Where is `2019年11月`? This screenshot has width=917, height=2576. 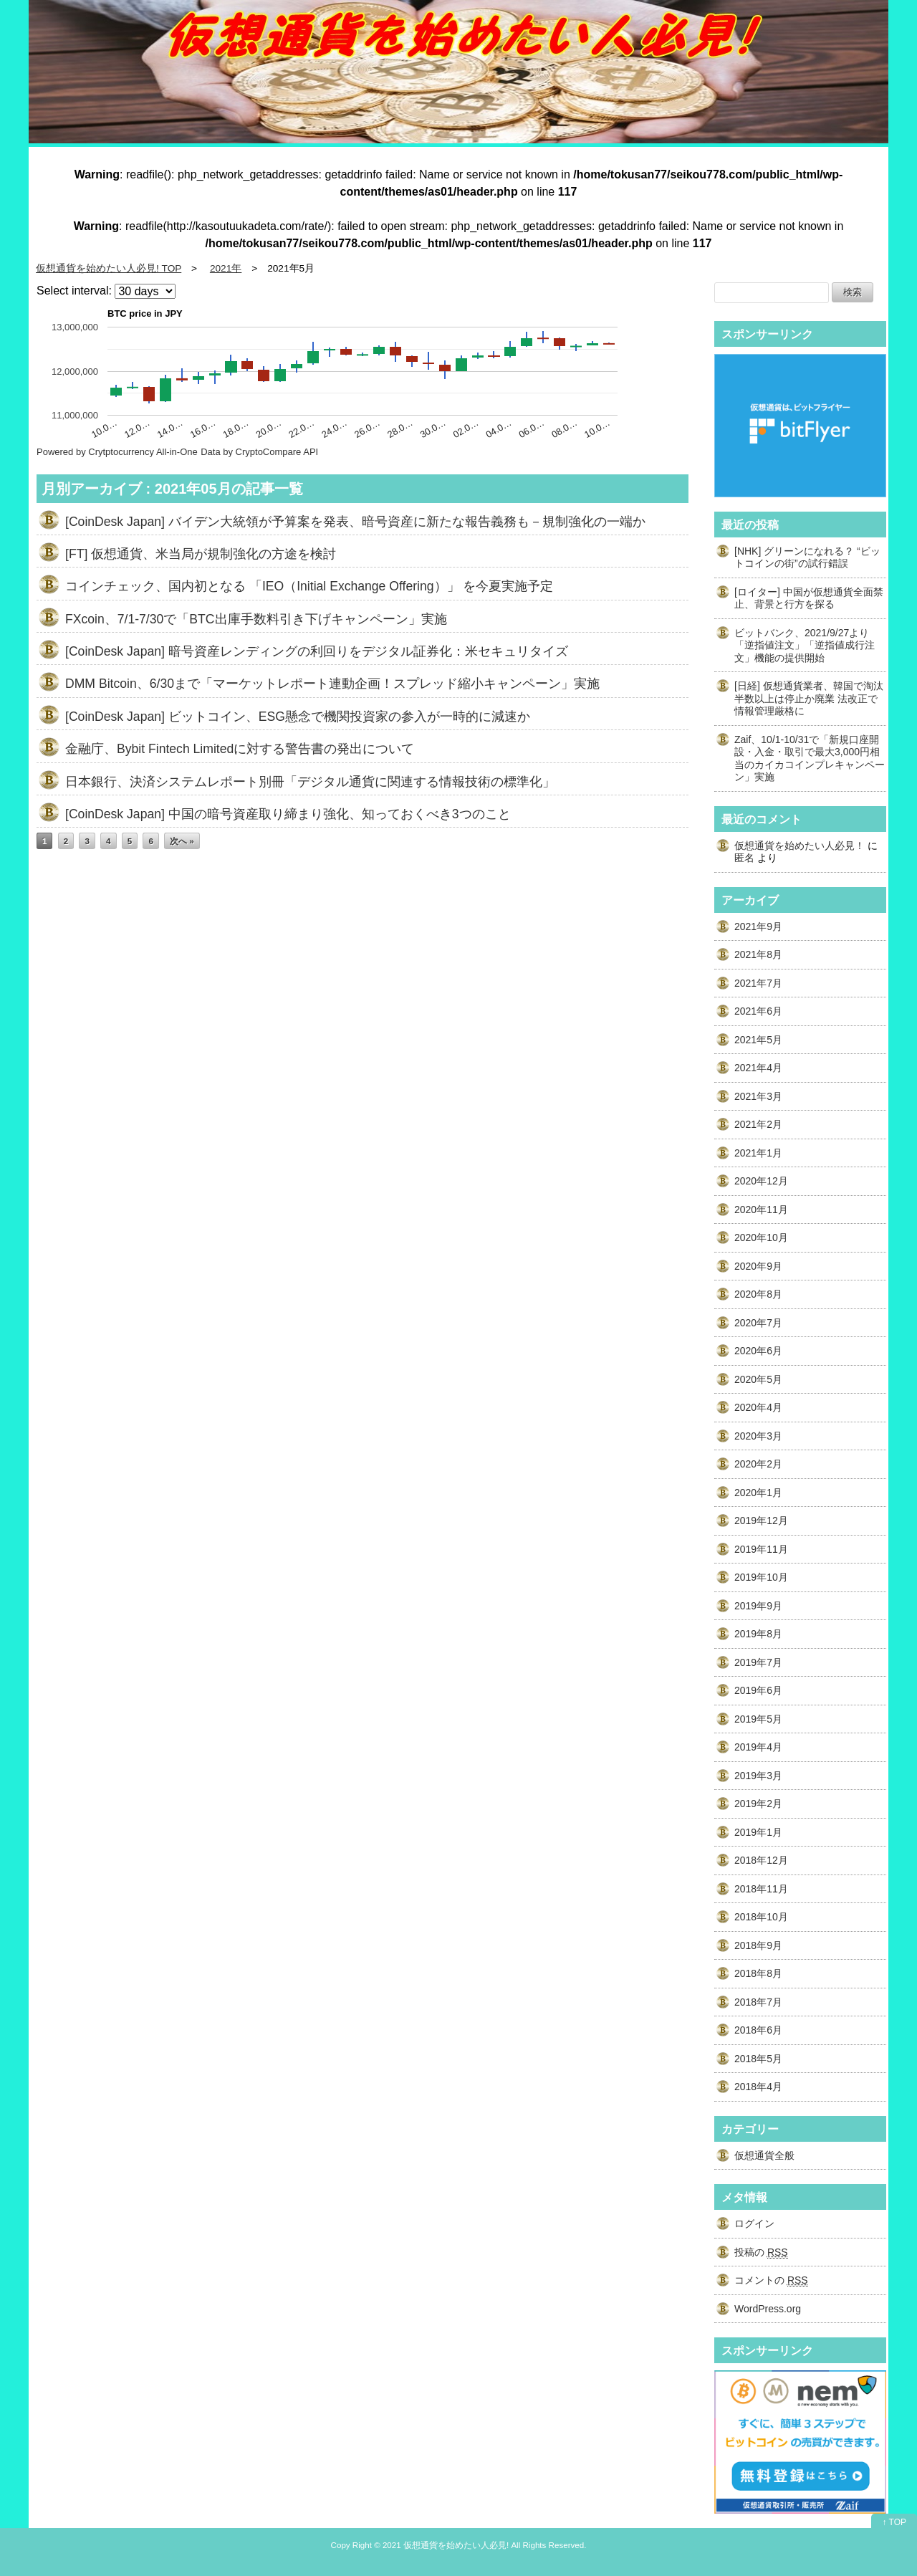 2019年11月 is located at coordinates (761, 1549).